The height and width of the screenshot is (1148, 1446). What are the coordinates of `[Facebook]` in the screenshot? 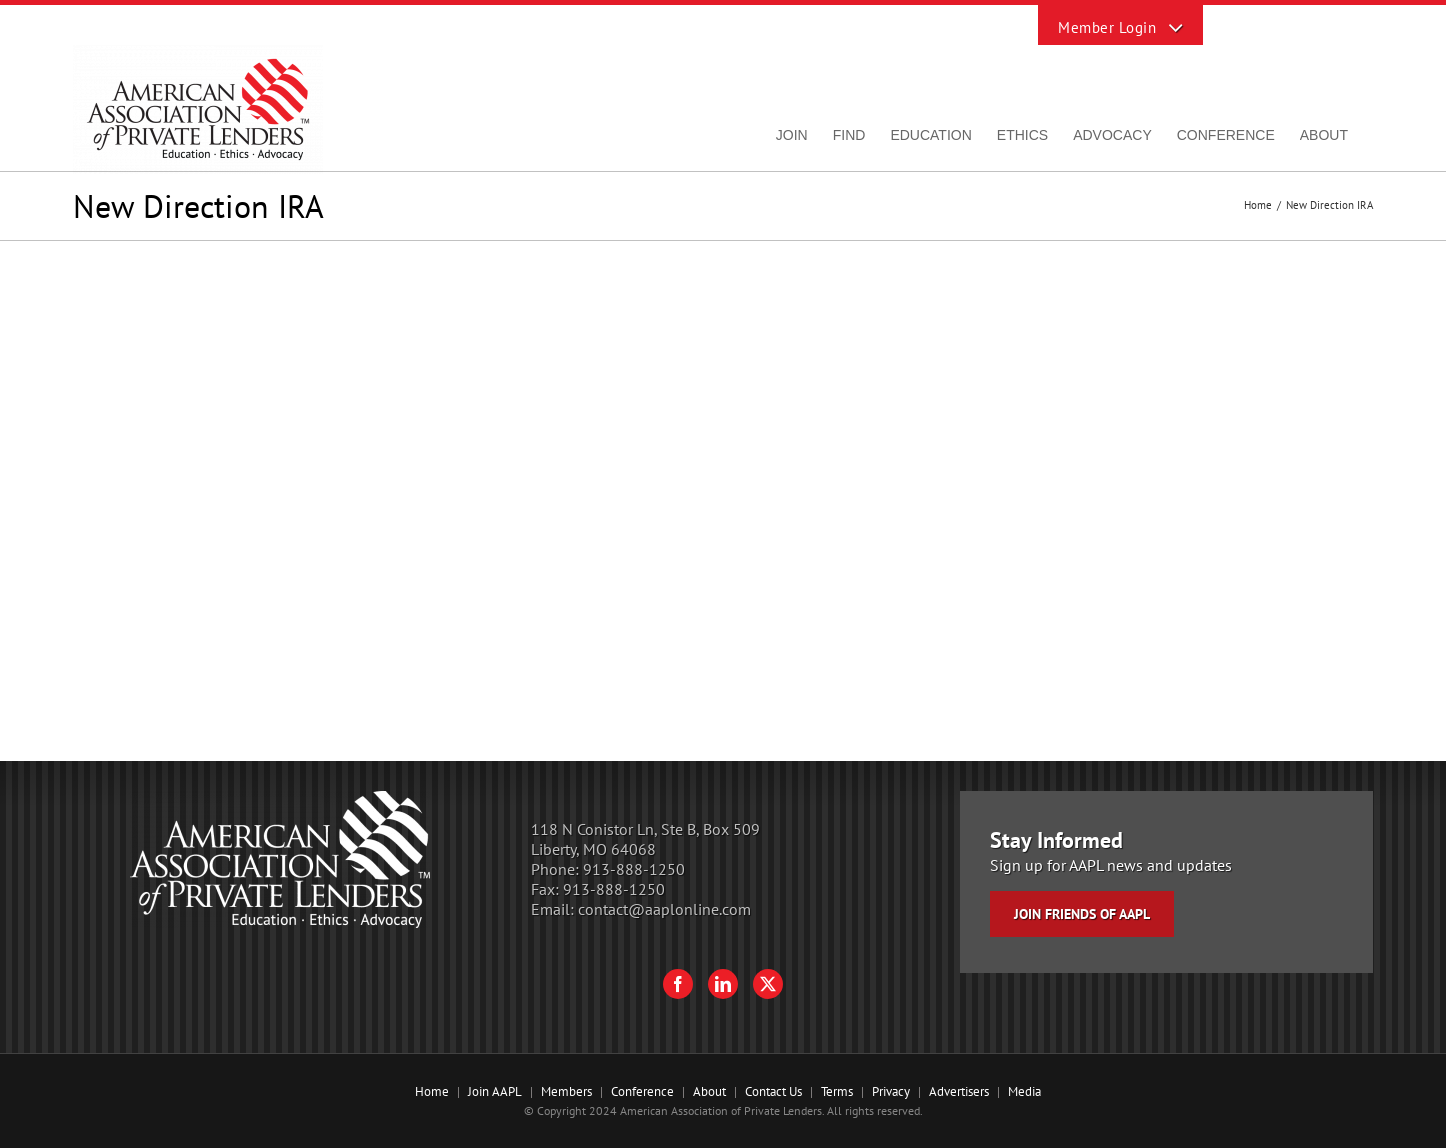 It's located at (678, 984).